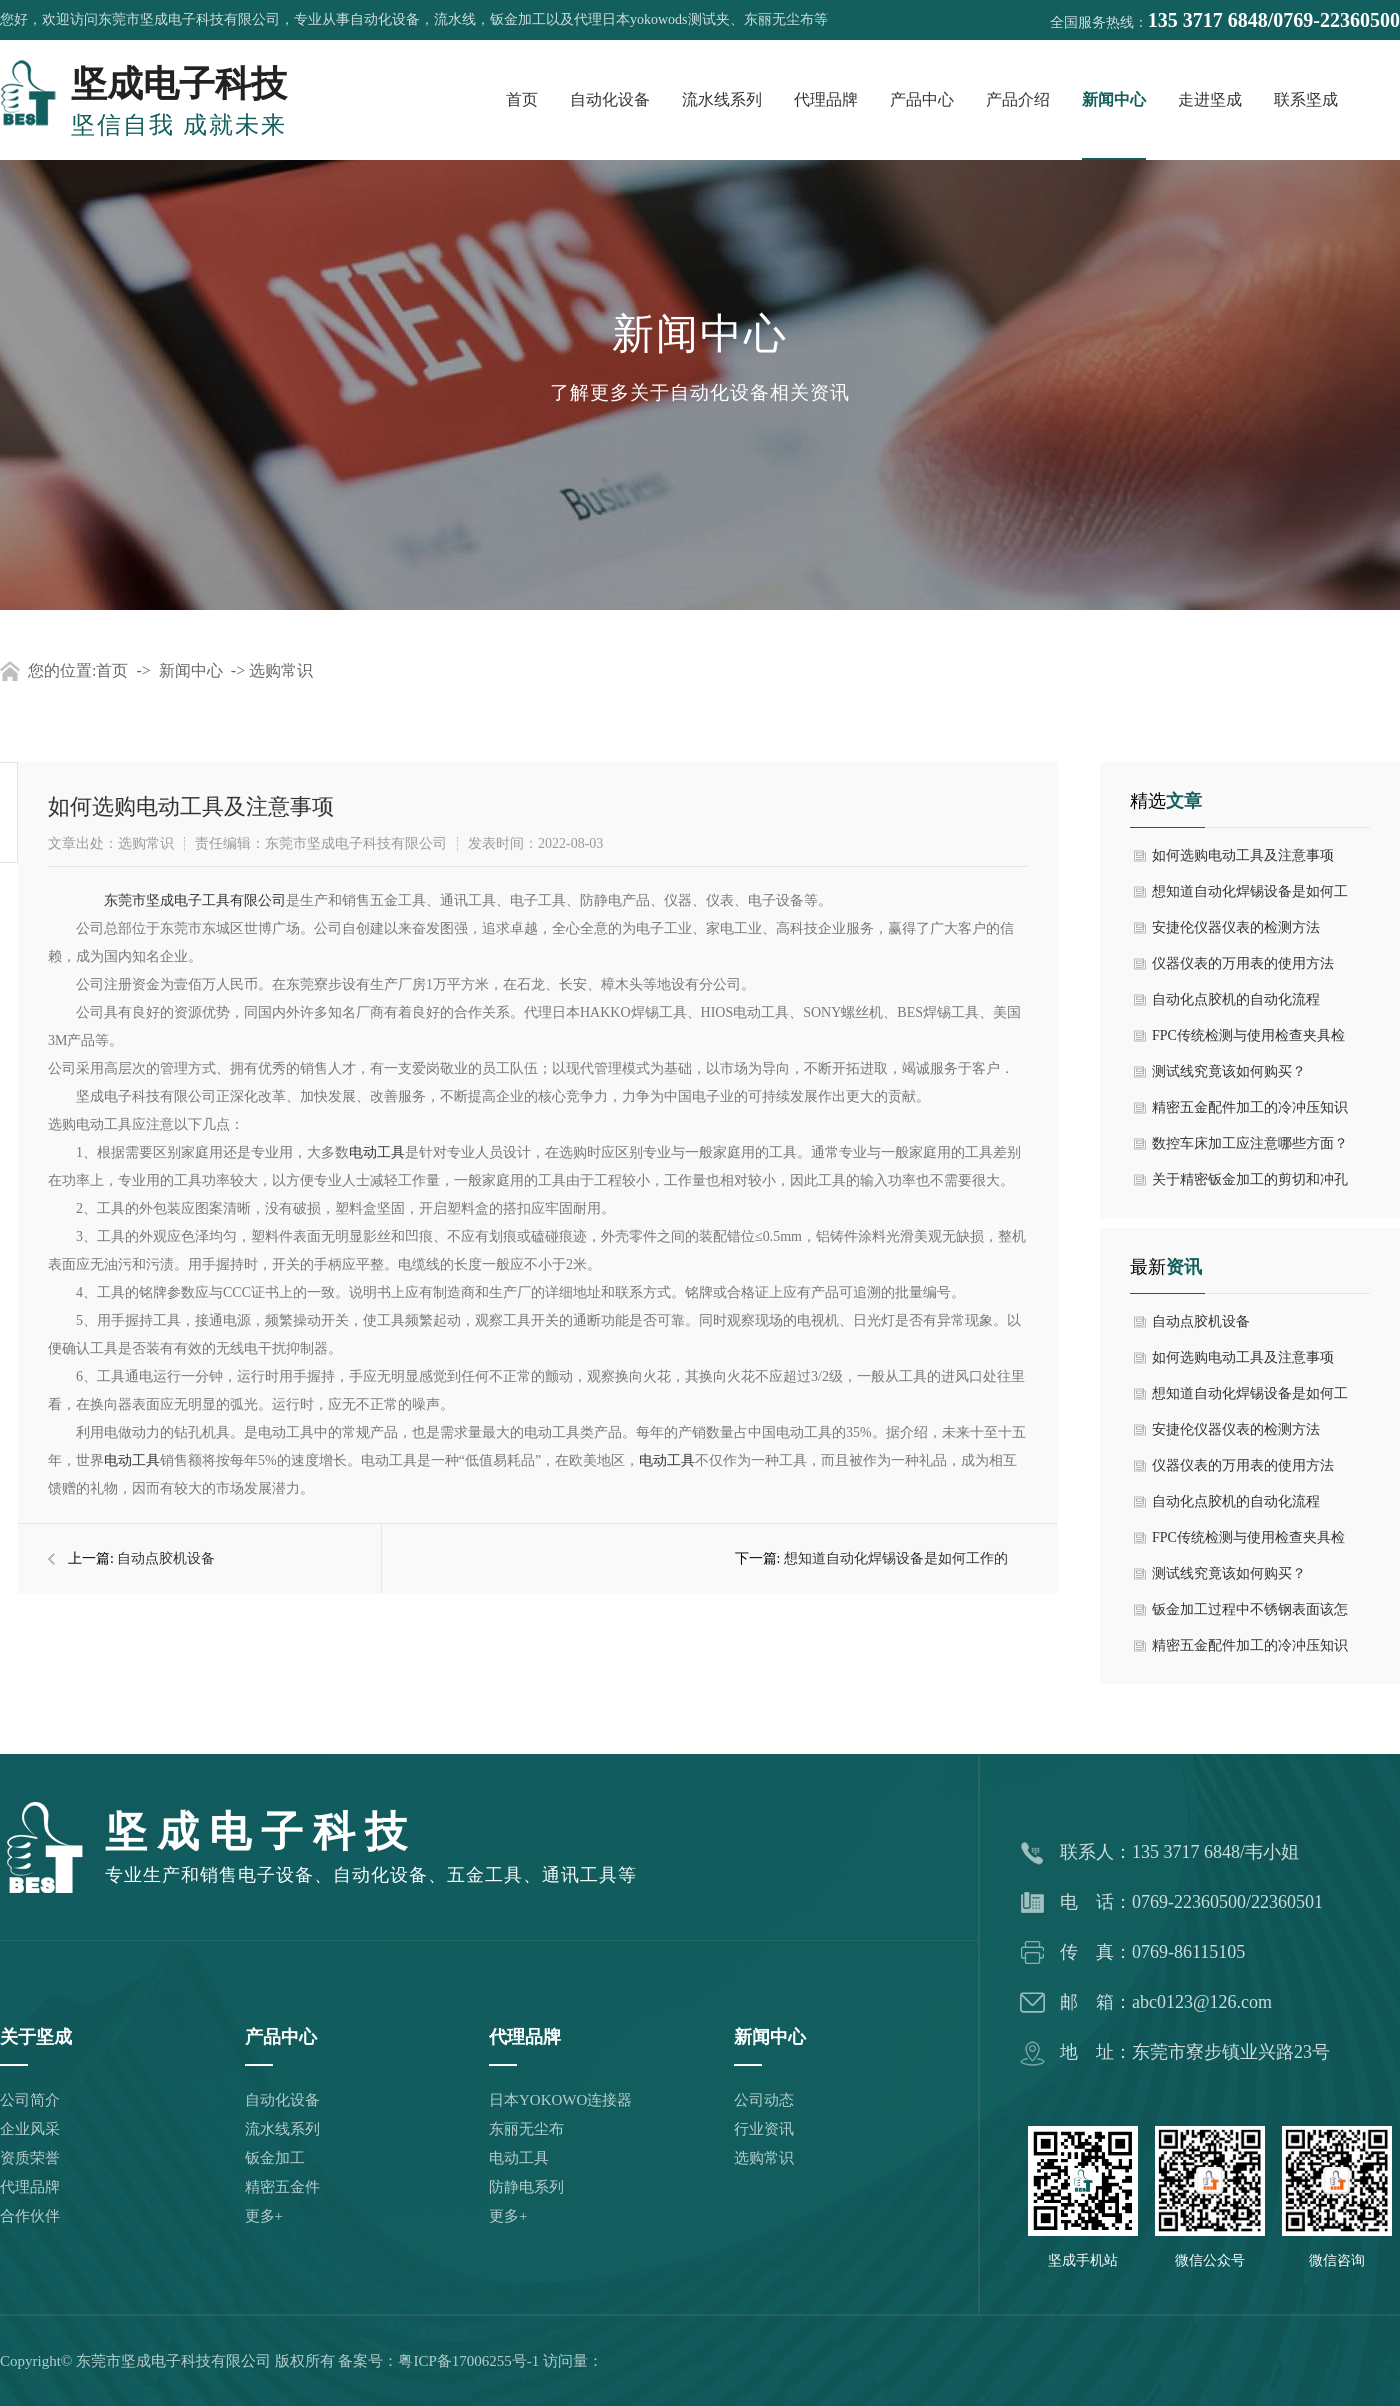  What do you see at coordinates (30, 2129) in the screenshot?
I see `企业风采` at bounding box center [30, 2129].